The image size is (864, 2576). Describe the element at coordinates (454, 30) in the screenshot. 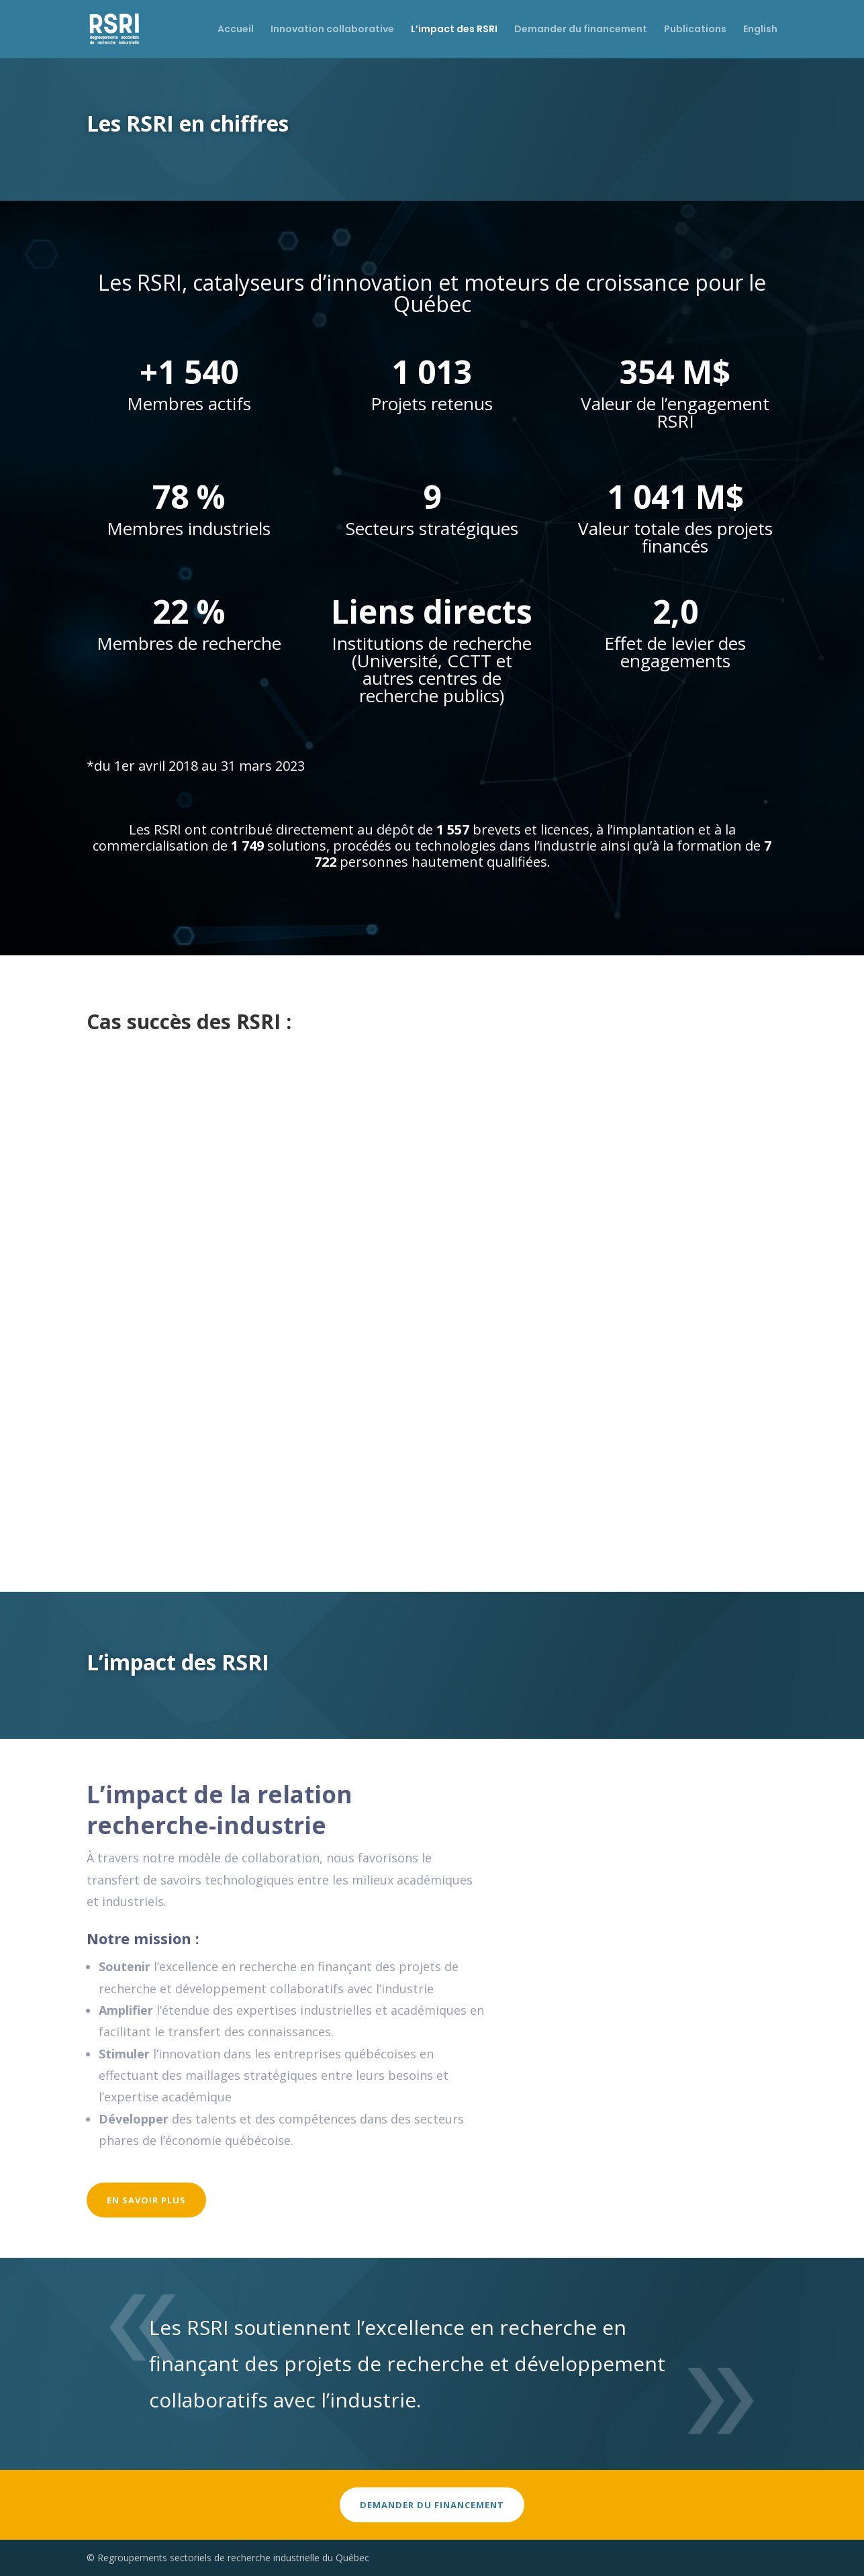

I see `L’impact des RSRI` at that location.